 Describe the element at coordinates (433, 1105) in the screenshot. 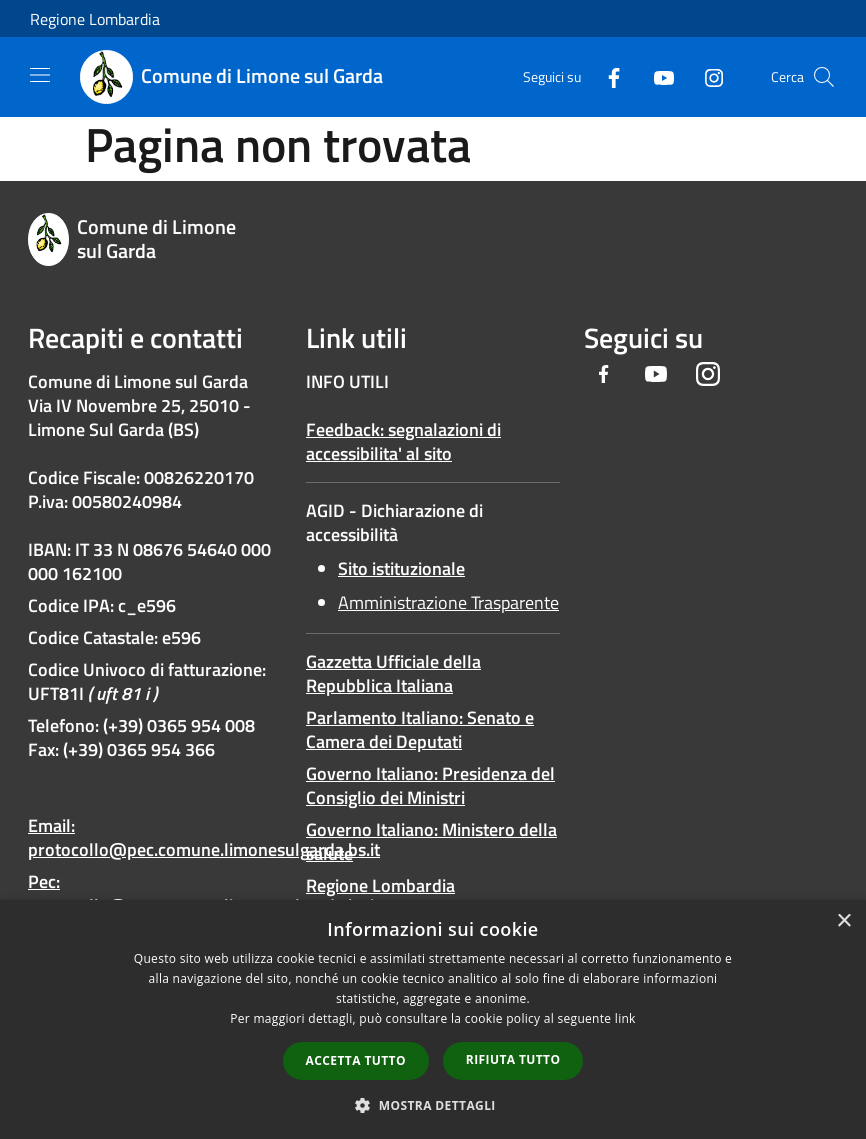

I see `[button]` at that location.